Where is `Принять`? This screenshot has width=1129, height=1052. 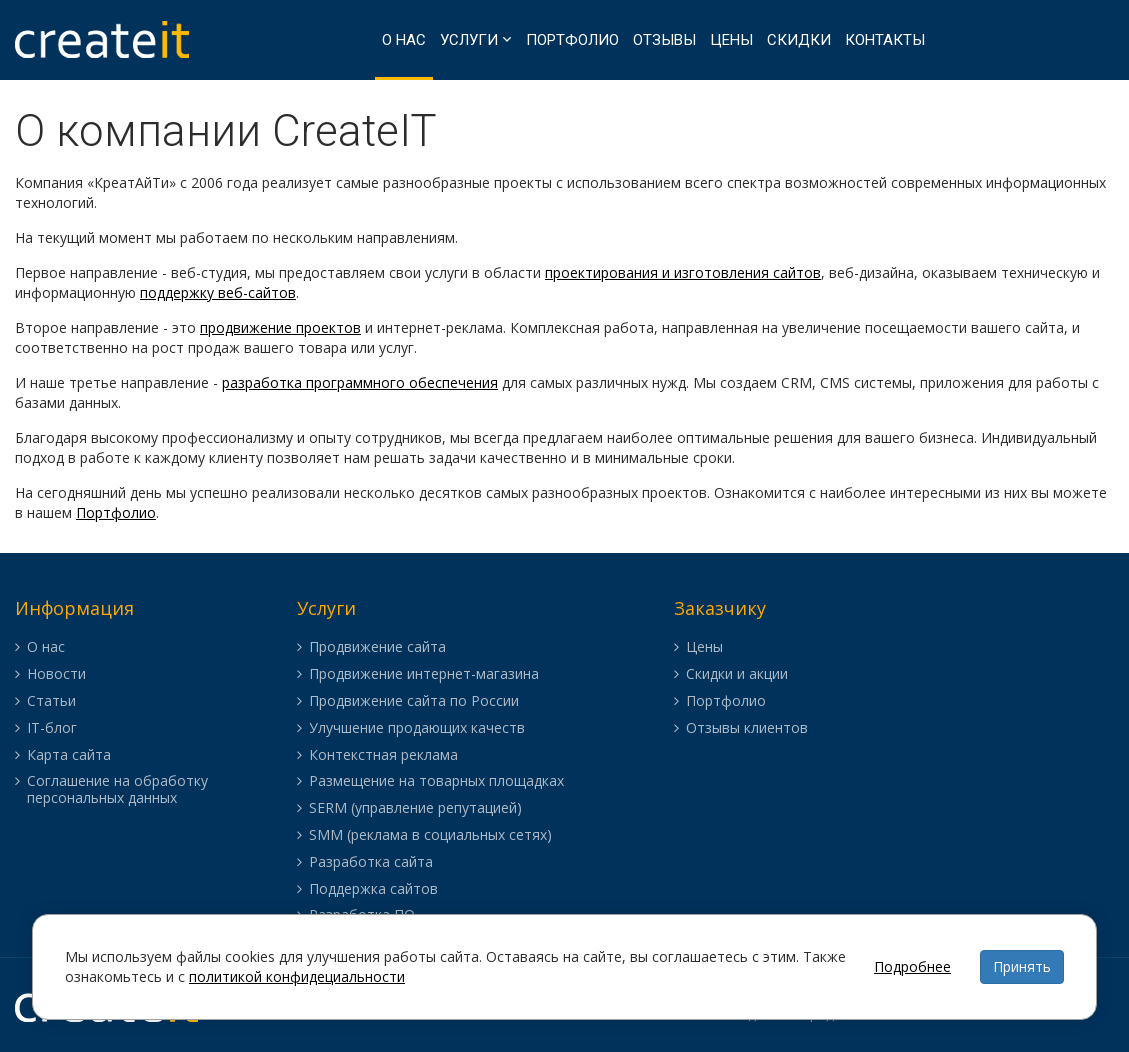
Принять is located at coordinates (1022, 966).